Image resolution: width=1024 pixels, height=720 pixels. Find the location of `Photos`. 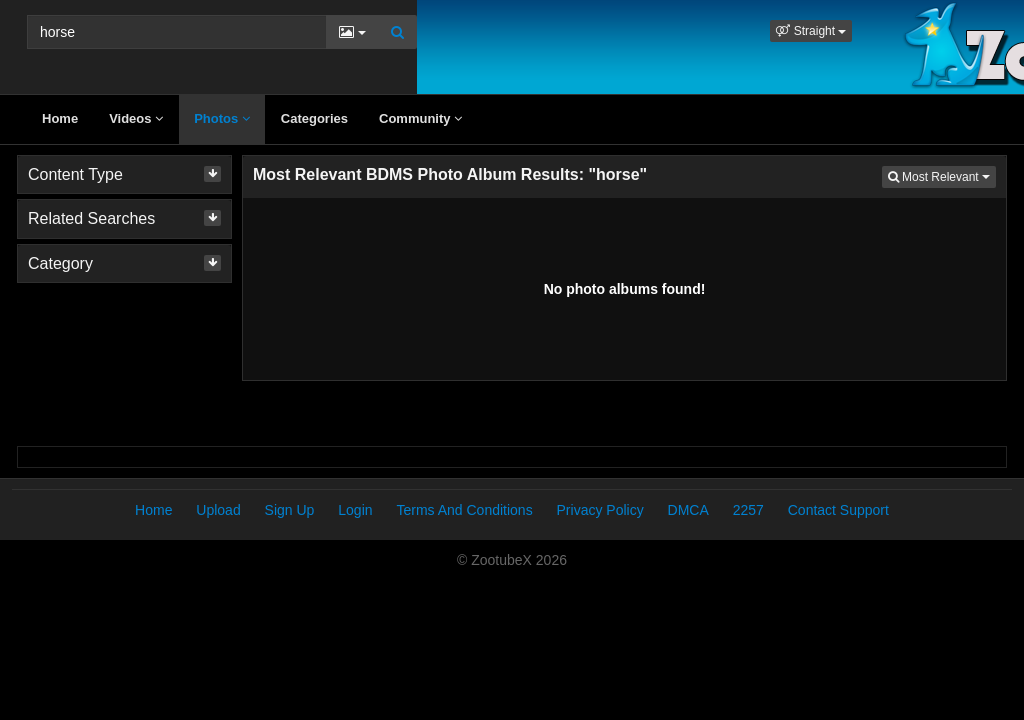

Photos is located at coordinates (222, 118).